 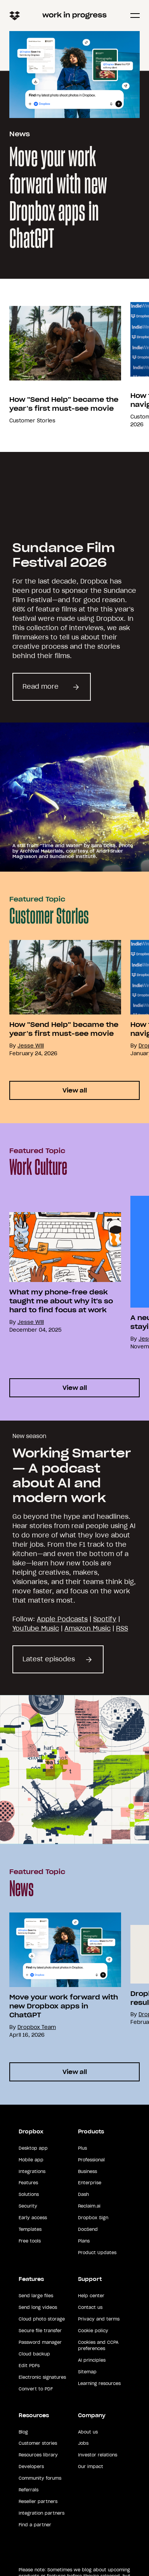 What do you see at coordinates (40, 2330) in the screenshot?
I see `Secure file transfer` at bounding box center [40, 2330].